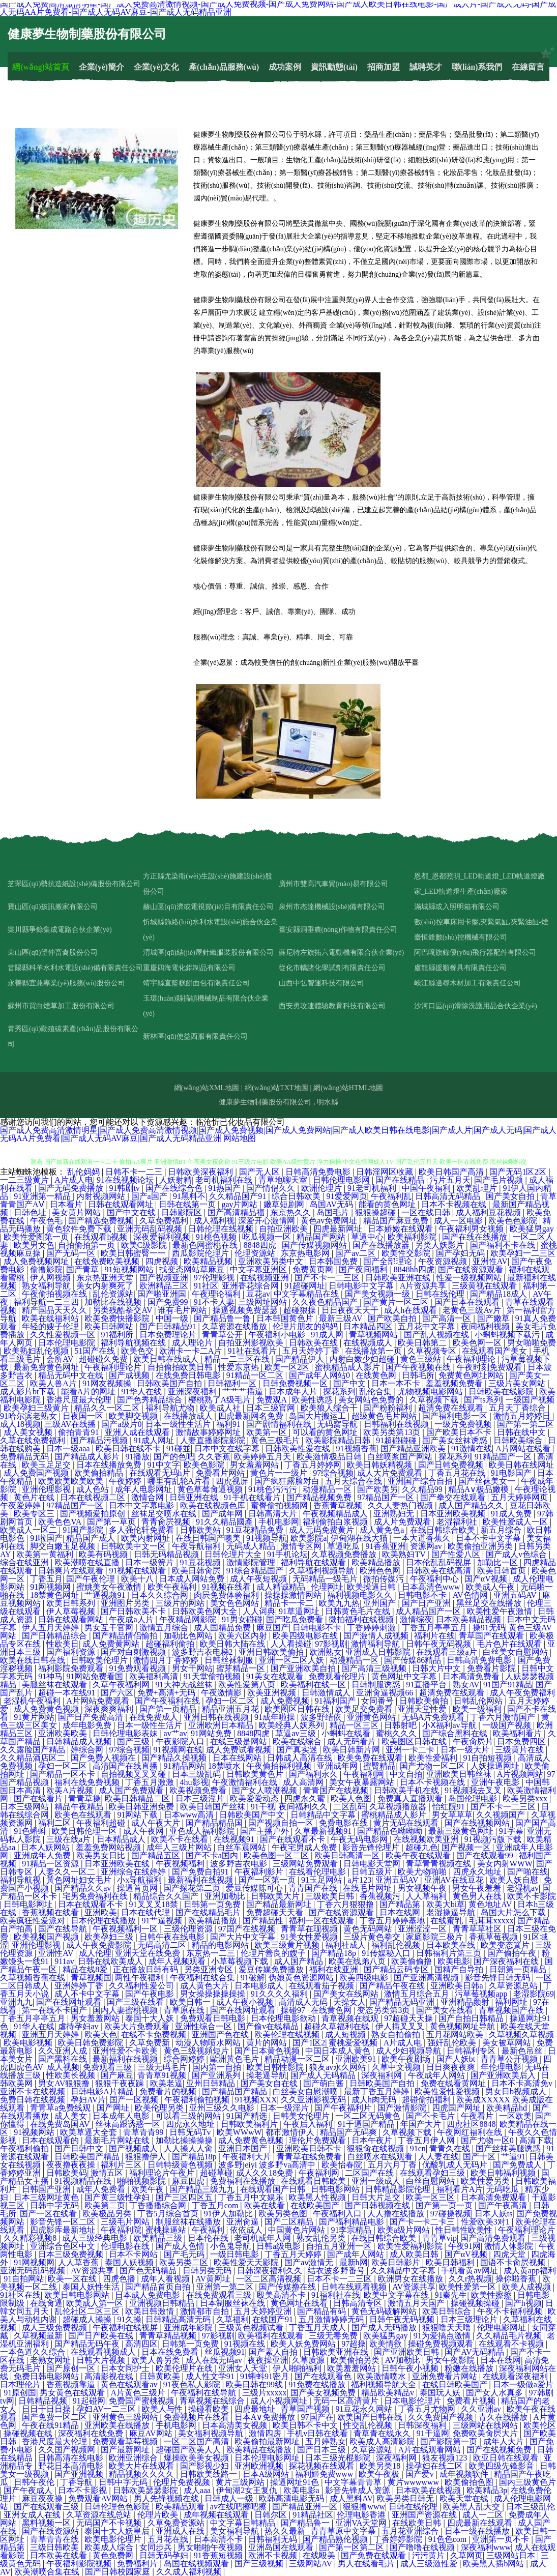 This screenshot has width=557, height=2576. What do you see at coordinates (313, 1269) in the screenshot?
I see `免费黄页网` at bounding box center [313, 1269].